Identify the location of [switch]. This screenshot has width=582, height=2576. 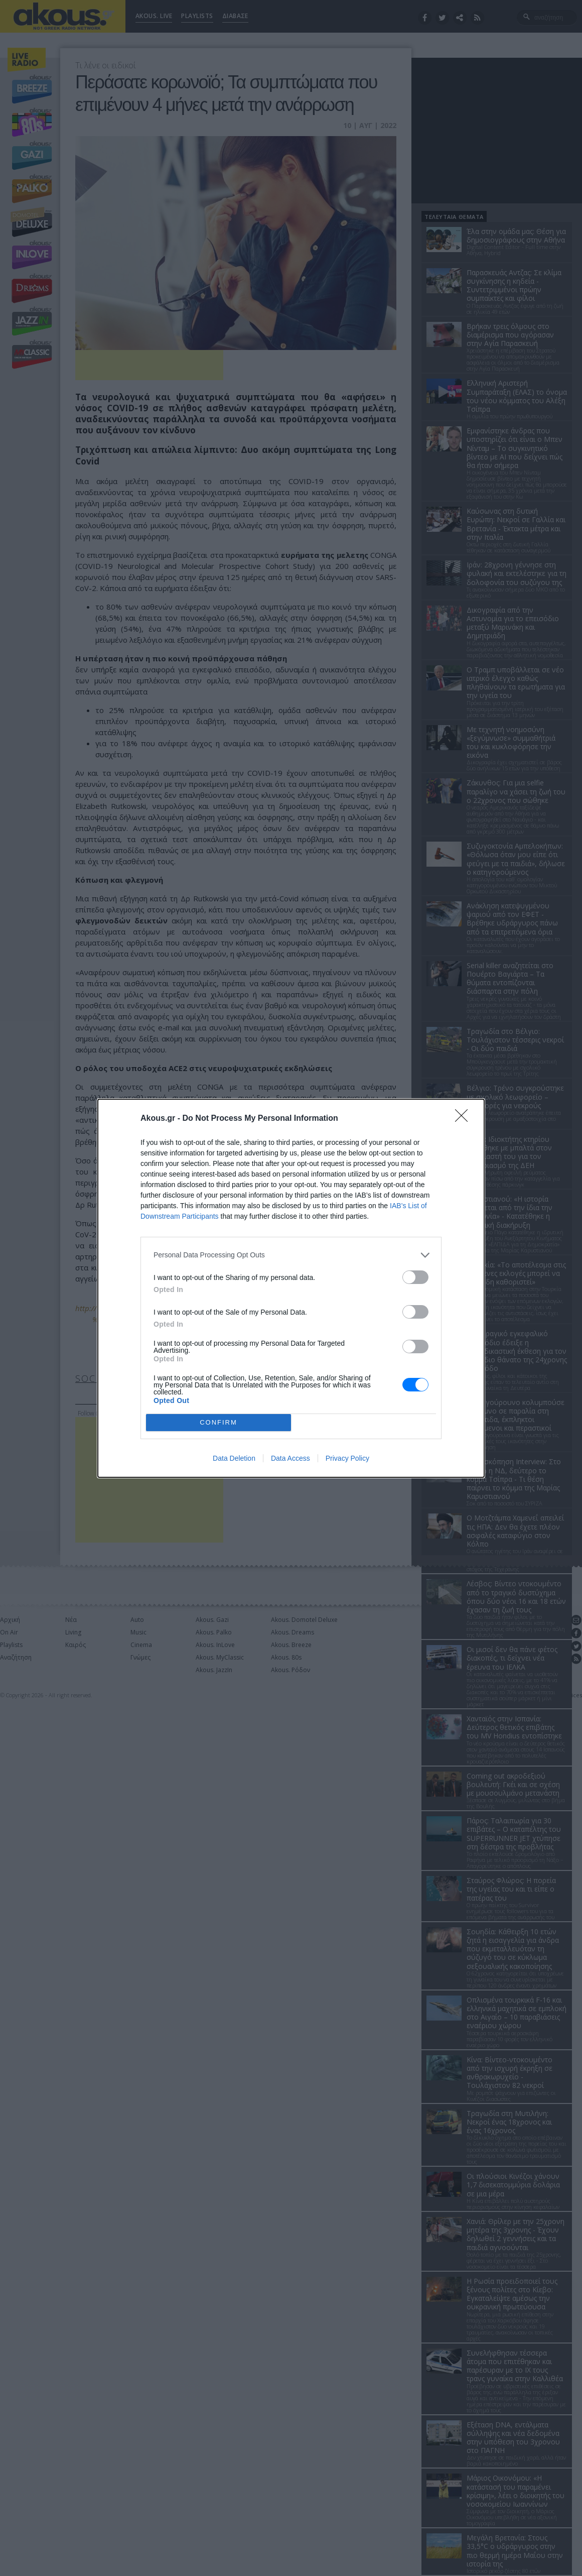
(415, 1277).